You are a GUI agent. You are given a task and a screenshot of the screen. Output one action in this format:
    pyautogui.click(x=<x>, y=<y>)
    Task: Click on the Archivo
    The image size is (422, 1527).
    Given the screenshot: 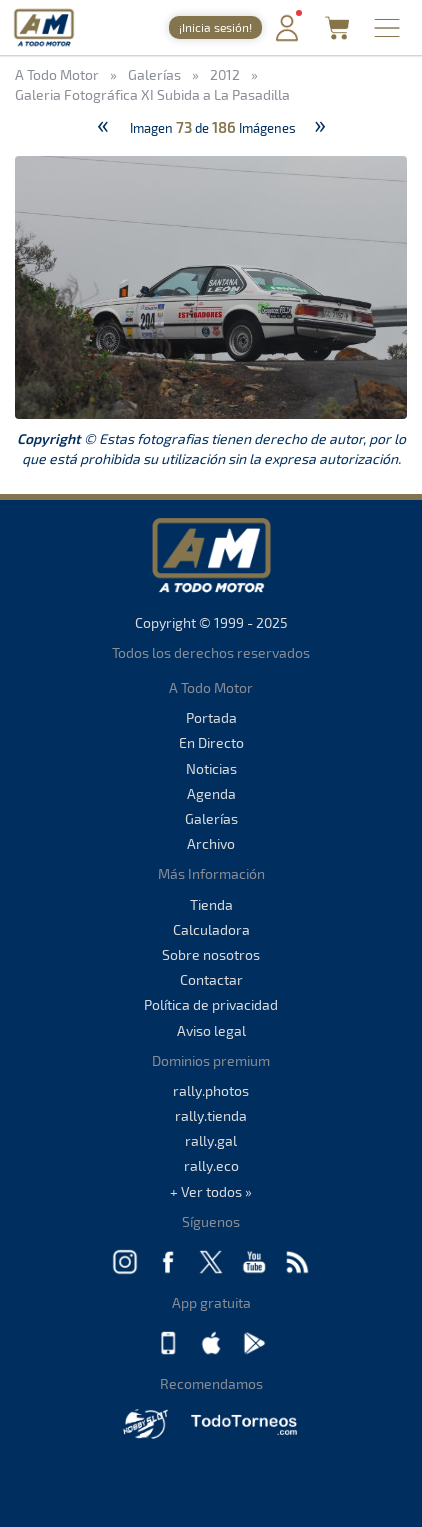 What is the action you would take?
    pyautogui.click(x=211, y=843)
    